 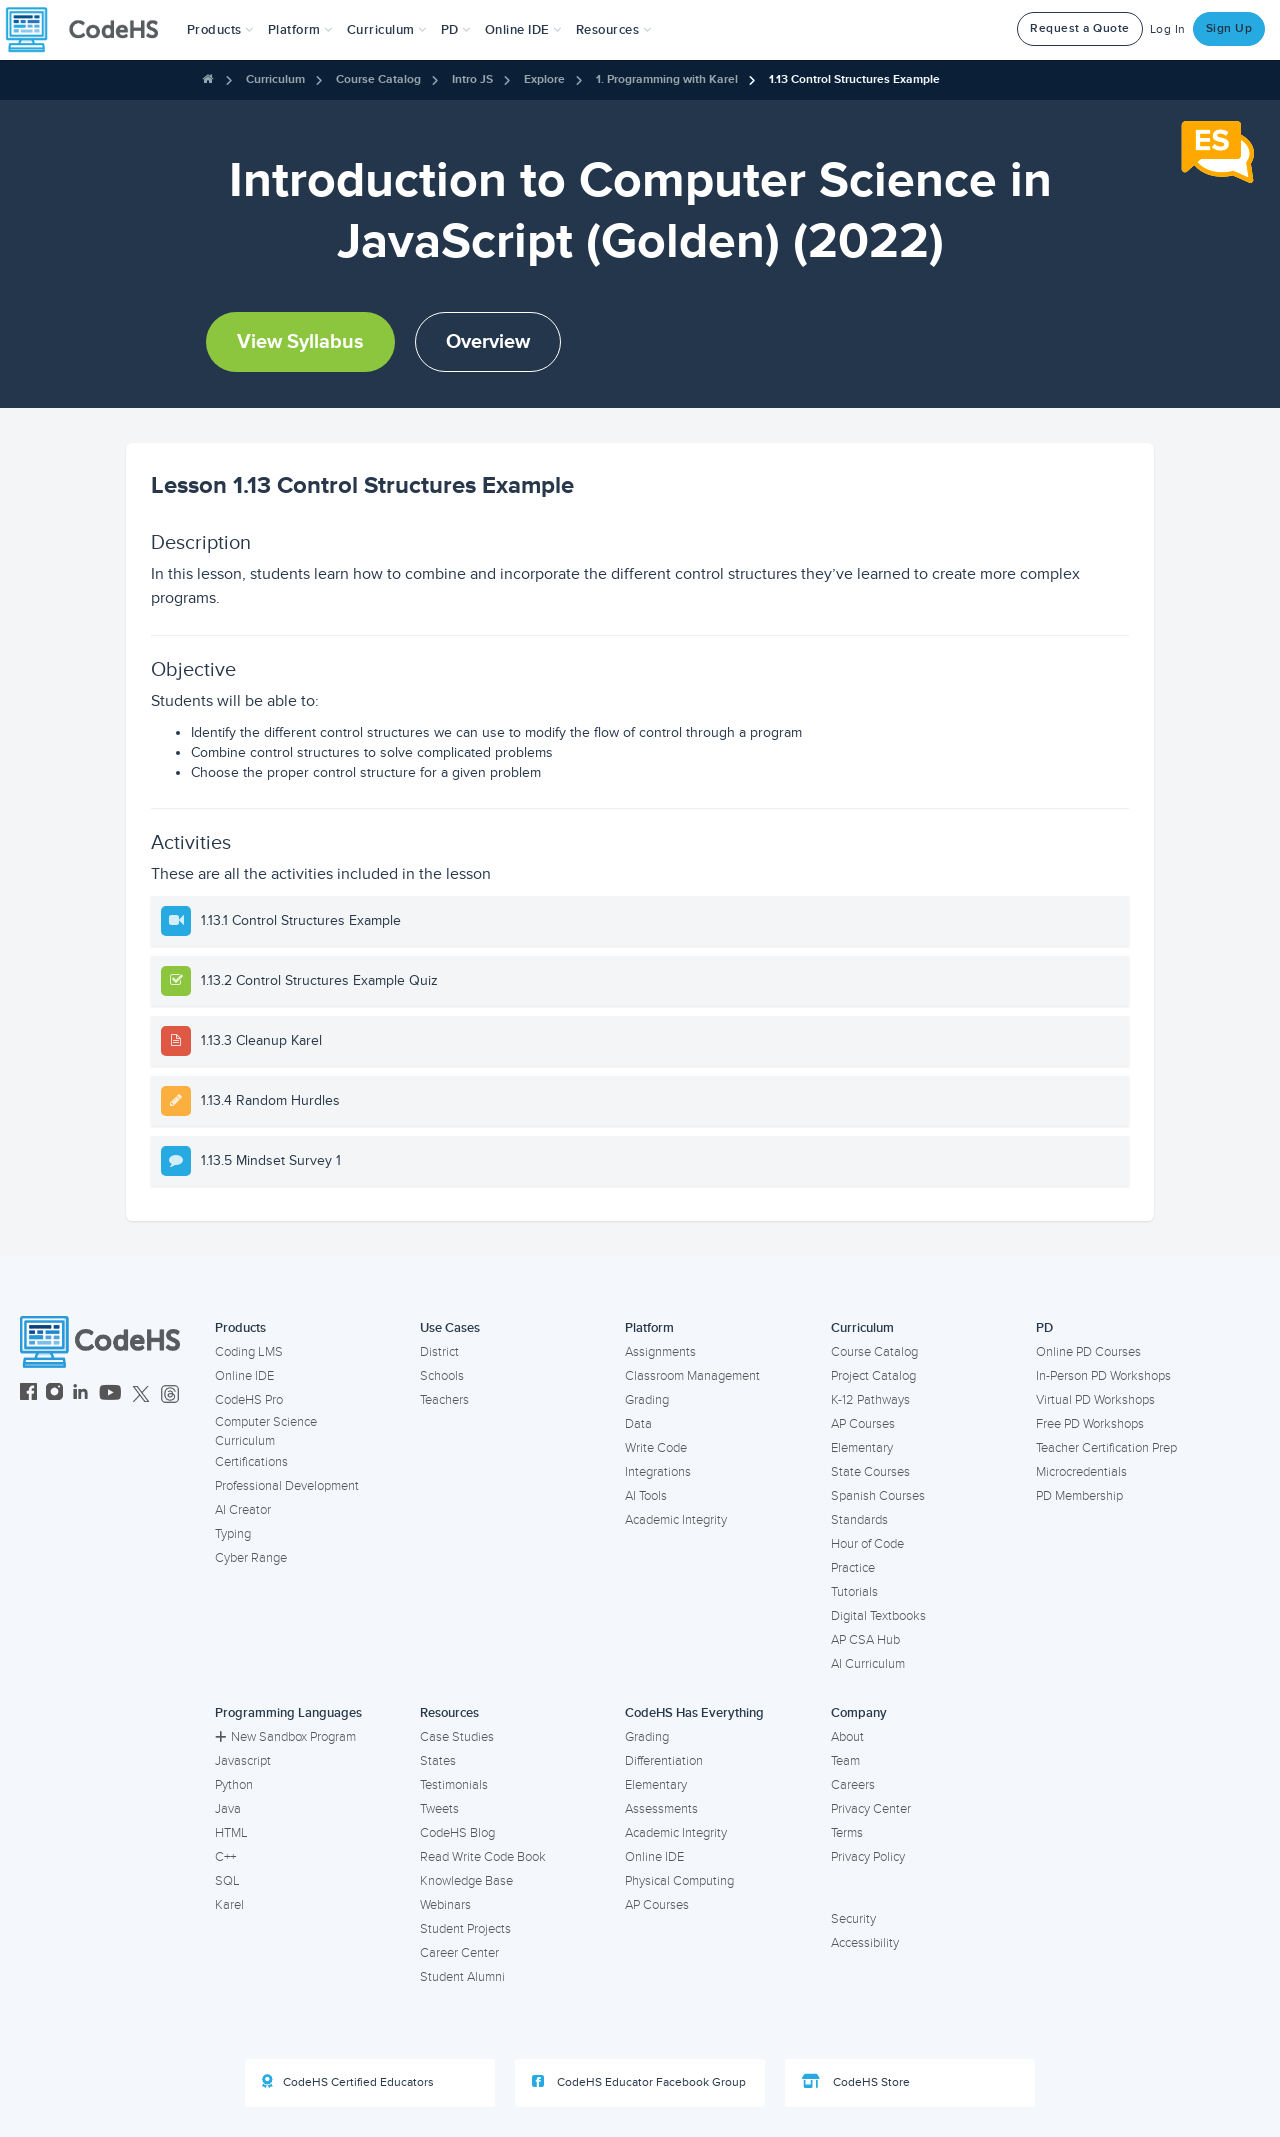 I want to click on [CodeHS Homepage], so click(x=90, y=30).